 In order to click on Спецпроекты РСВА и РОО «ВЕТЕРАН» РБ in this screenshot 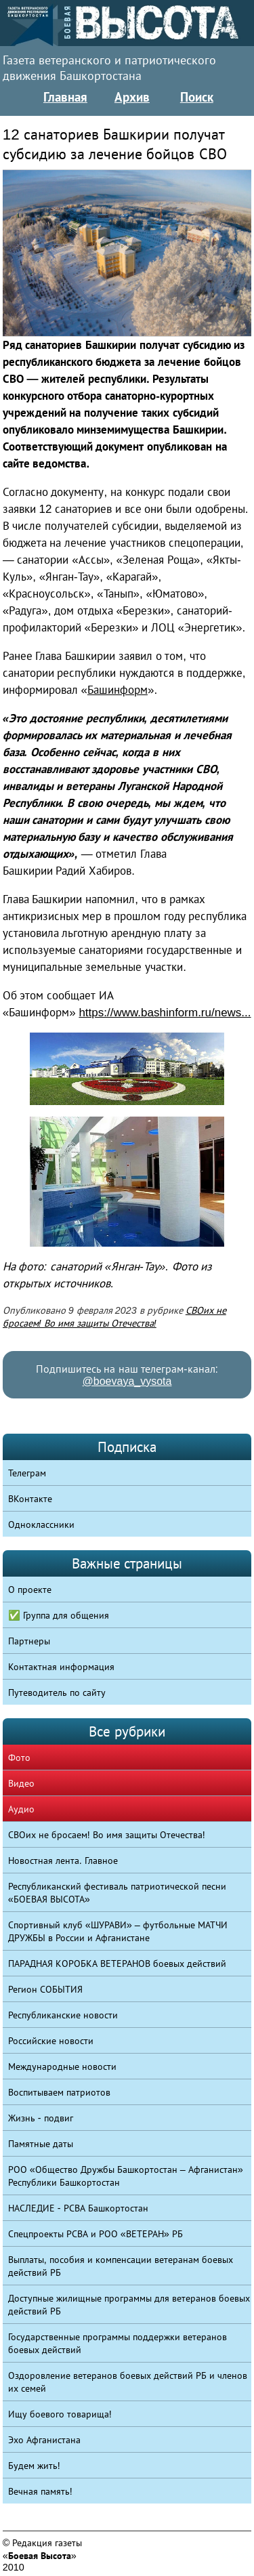, I will do `click(95, 2233)`.